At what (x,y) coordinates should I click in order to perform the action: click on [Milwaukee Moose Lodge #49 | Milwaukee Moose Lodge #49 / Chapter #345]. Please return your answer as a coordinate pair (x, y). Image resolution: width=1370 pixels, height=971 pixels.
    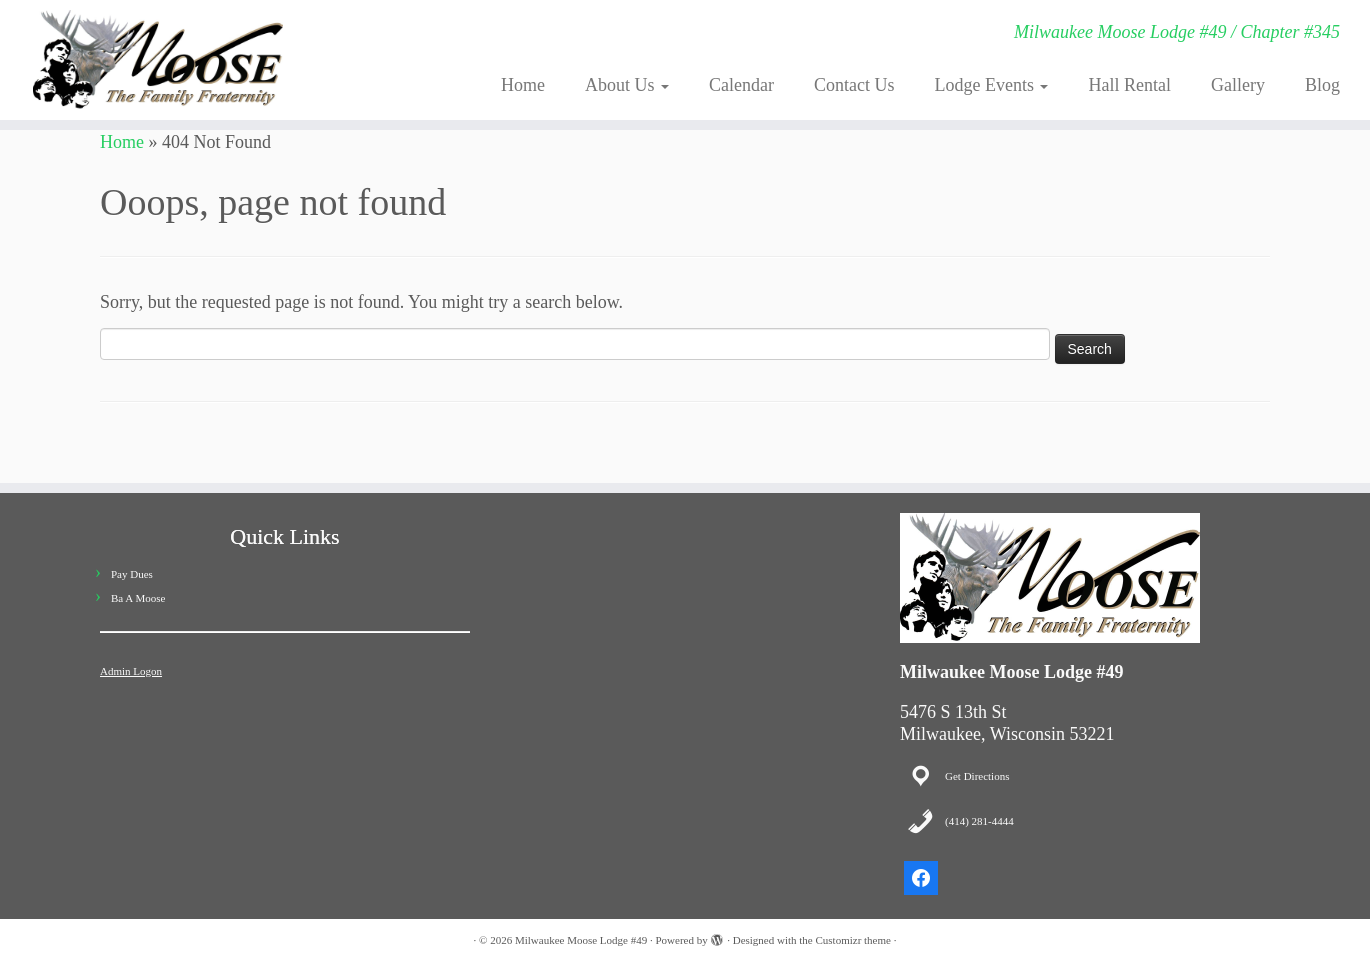
    Looking at the image, I should click on (158, 60).